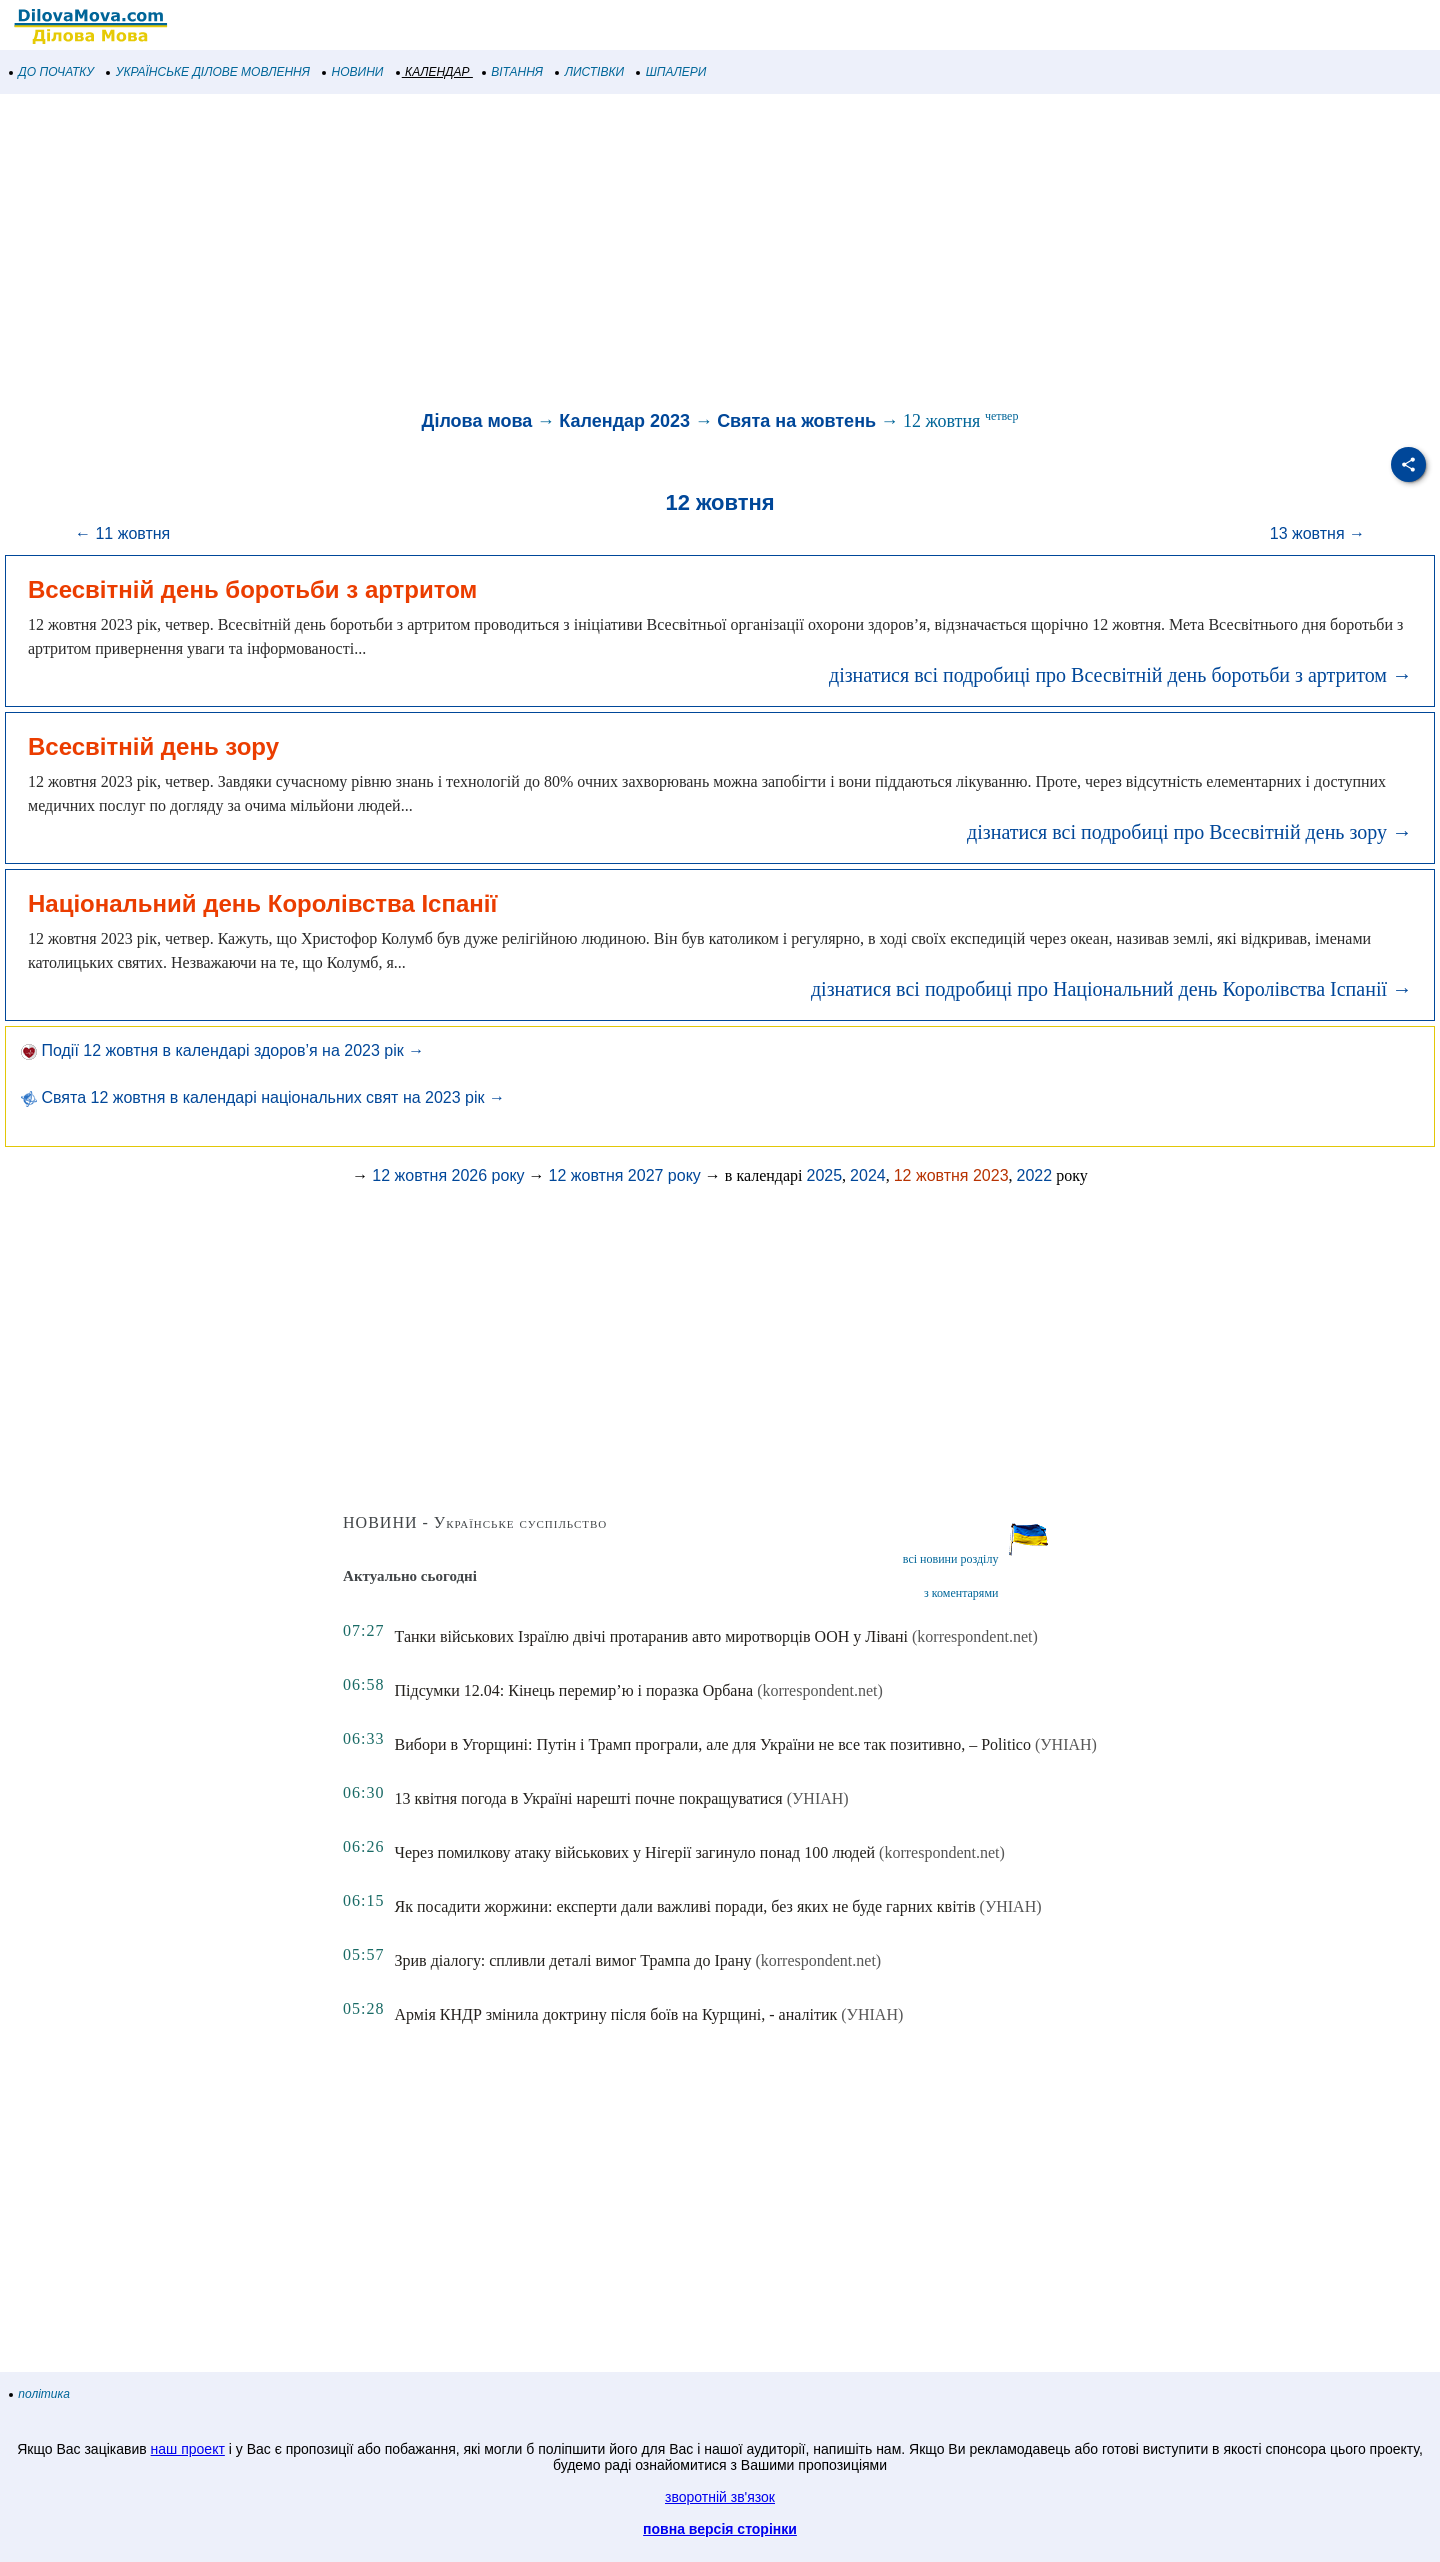 This screenshot has height=2562, width=1440. I want to click on Події 12 жовтня в календарі здоров’я на 2023 рік →, so click(222, 1050).